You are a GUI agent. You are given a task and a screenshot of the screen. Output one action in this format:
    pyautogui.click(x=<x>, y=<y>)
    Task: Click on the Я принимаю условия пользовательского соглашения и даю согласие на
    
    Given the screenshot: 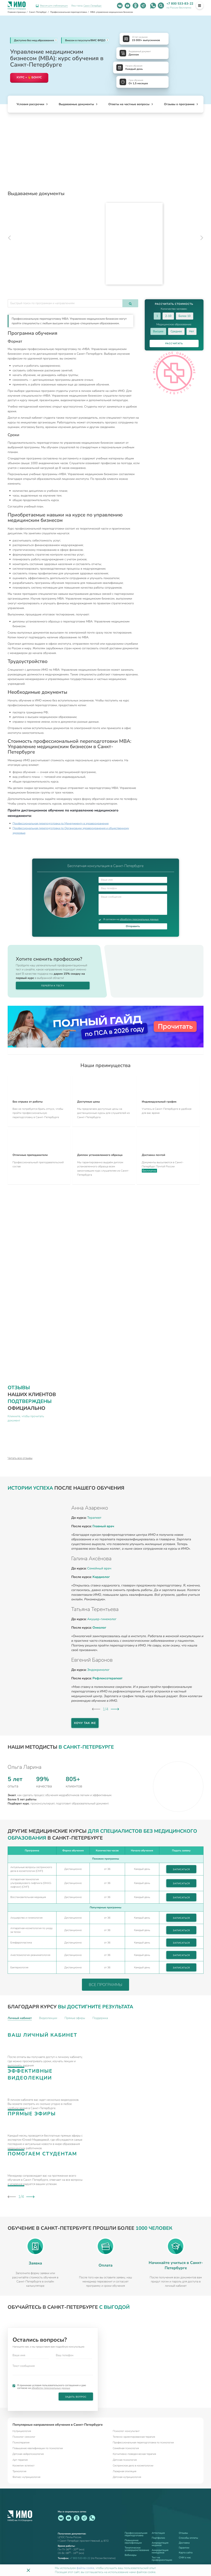 What is the action you would take?
    pyautogui.click(x=51, y=2396)
    